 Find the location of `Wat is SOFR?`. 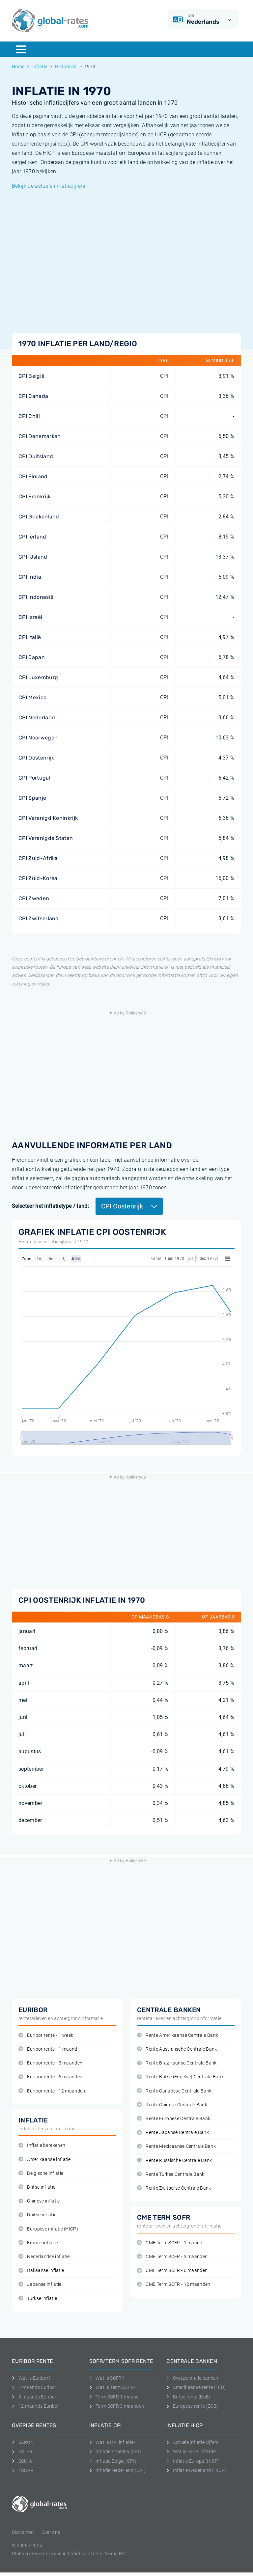

Wat is SOFR? is located at coordinates (106, 2378).